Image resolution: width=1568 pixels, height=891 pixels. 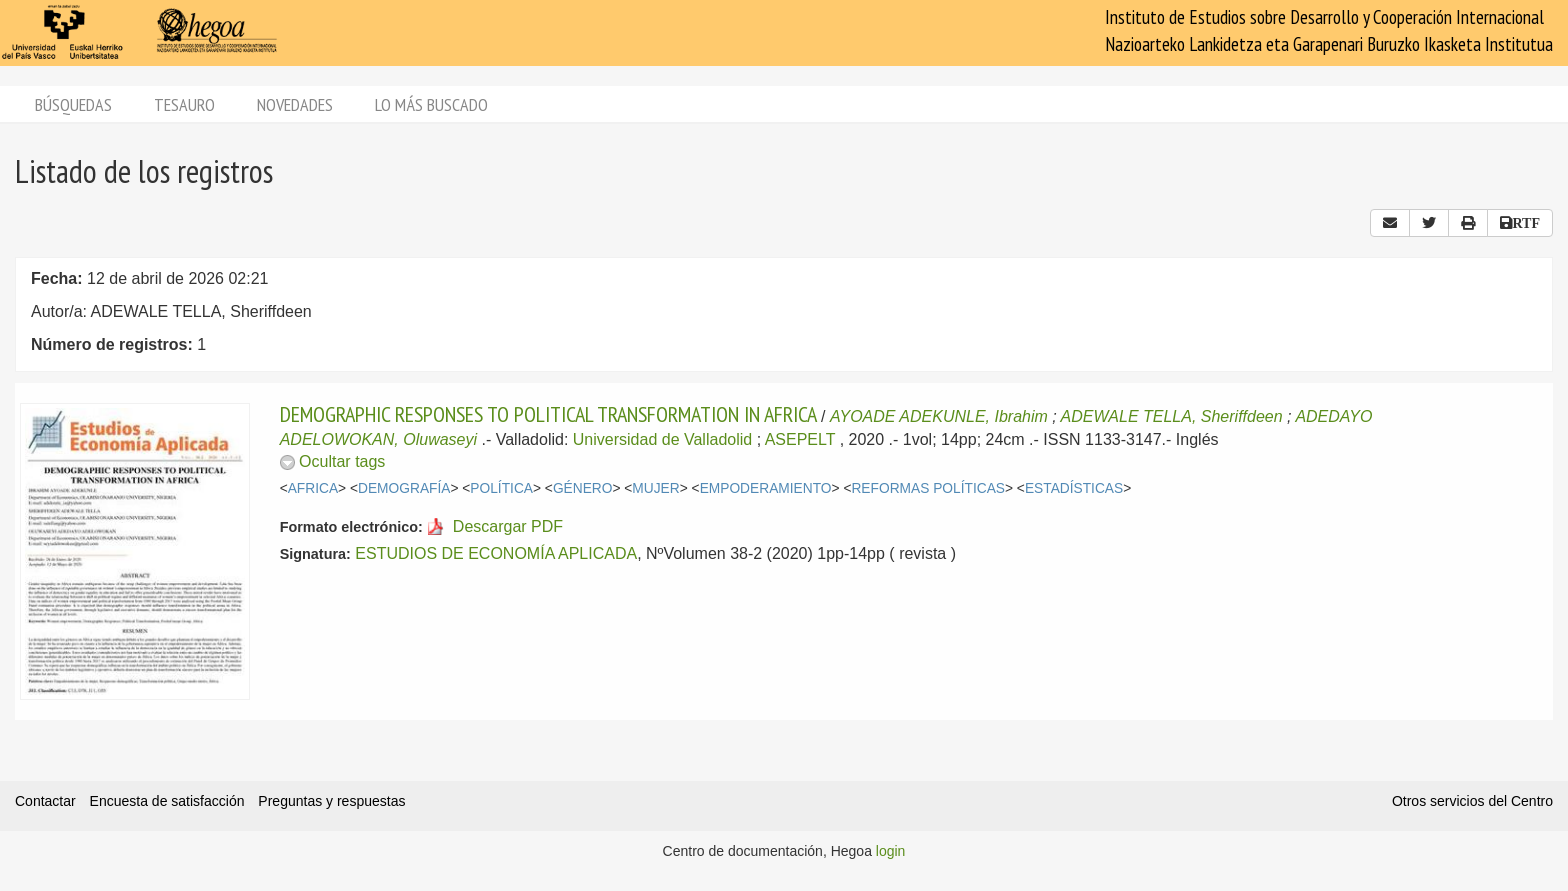 What do you see at coordinates (167, 801) in the screenshot?
I see `Encuesta de satisfacción` at bounding box center [167, 801].